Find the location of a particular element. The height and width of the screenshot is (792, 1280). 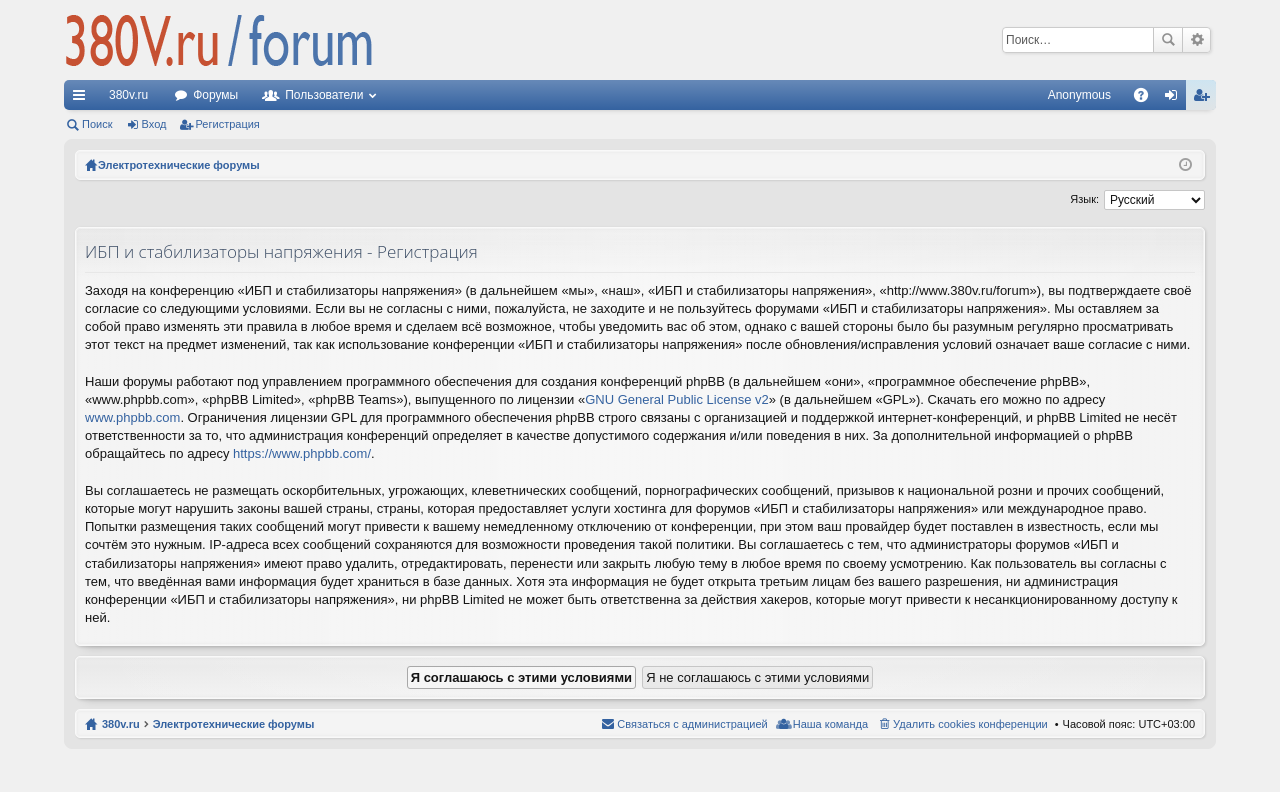

Удалить cookies конференции [menuitem] is located at coordinates (970, 724).